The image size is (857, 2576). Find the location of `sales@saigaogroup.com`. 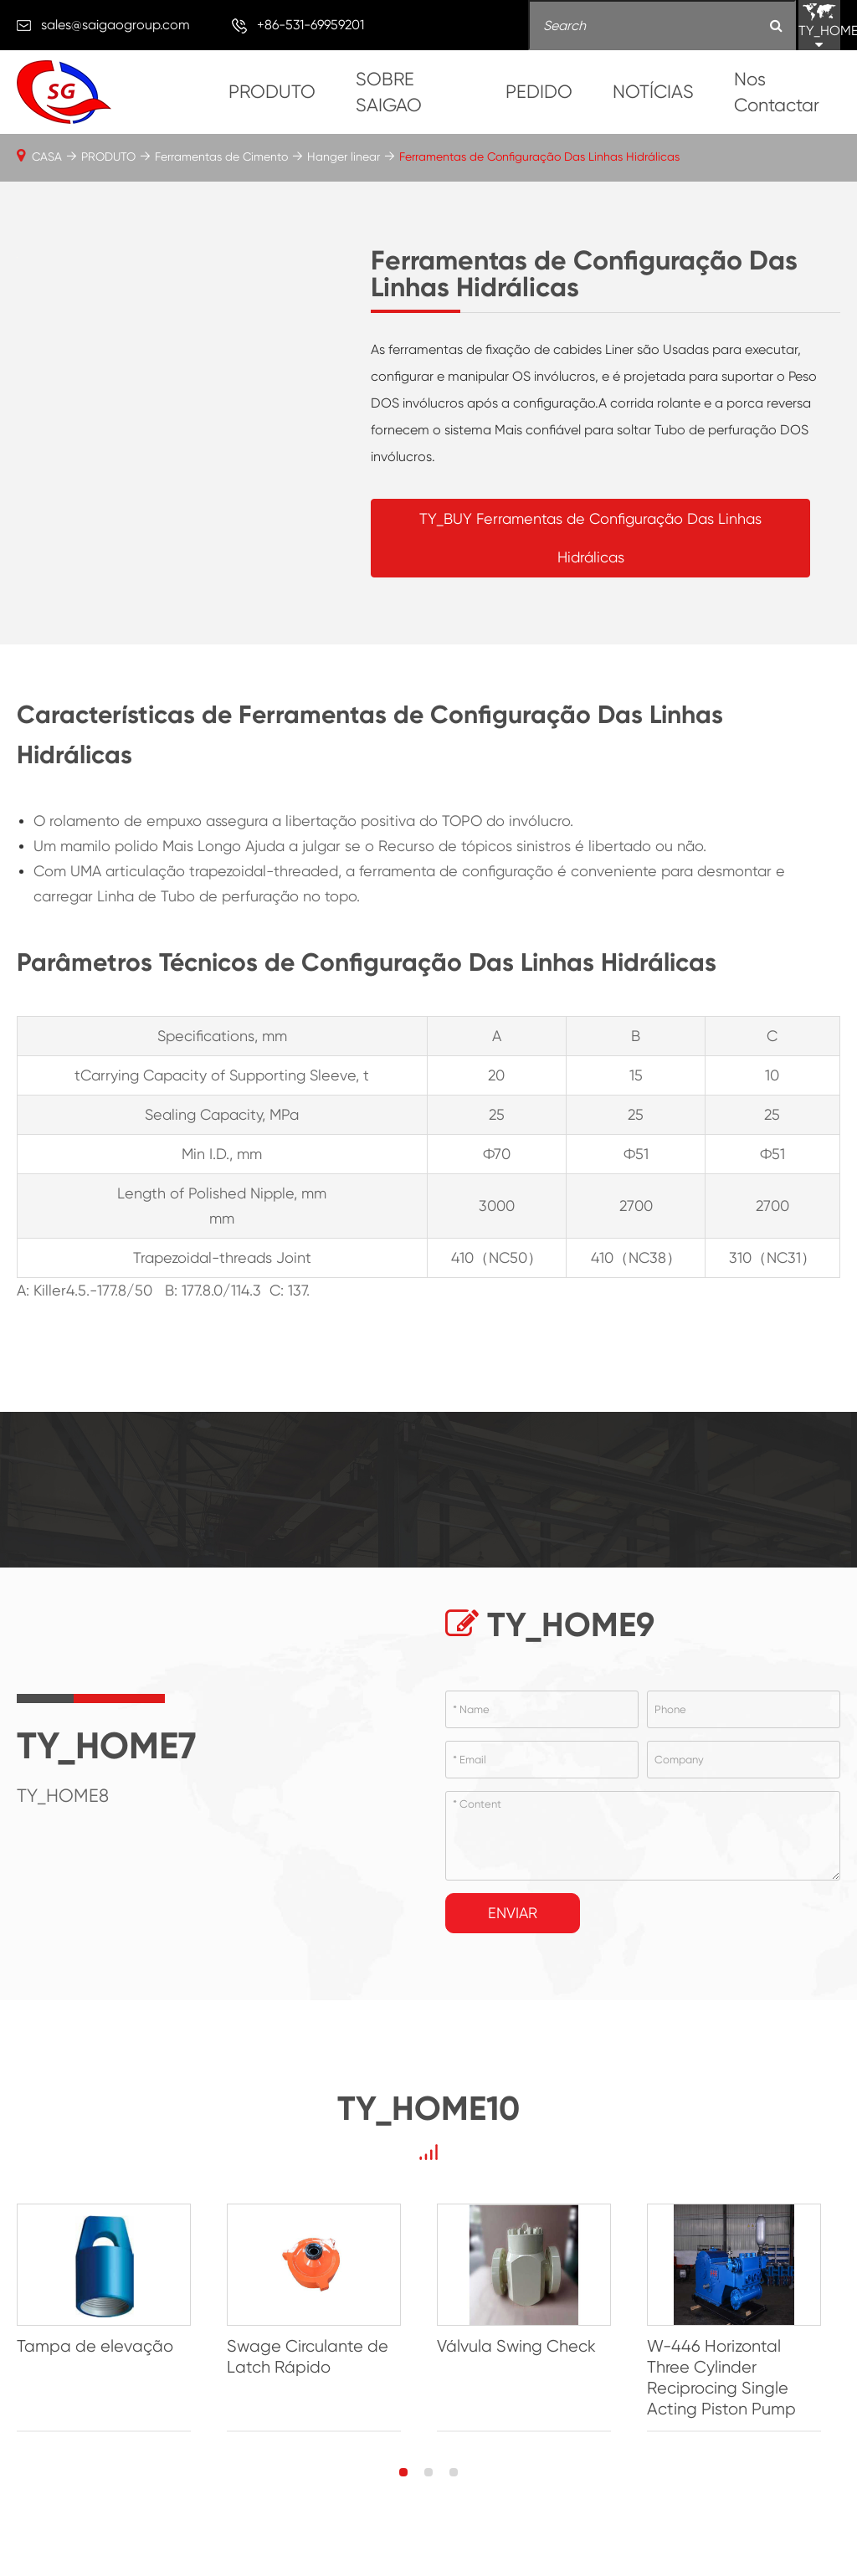

sales@saigaogroup.com is located at coordinates (115, 25).